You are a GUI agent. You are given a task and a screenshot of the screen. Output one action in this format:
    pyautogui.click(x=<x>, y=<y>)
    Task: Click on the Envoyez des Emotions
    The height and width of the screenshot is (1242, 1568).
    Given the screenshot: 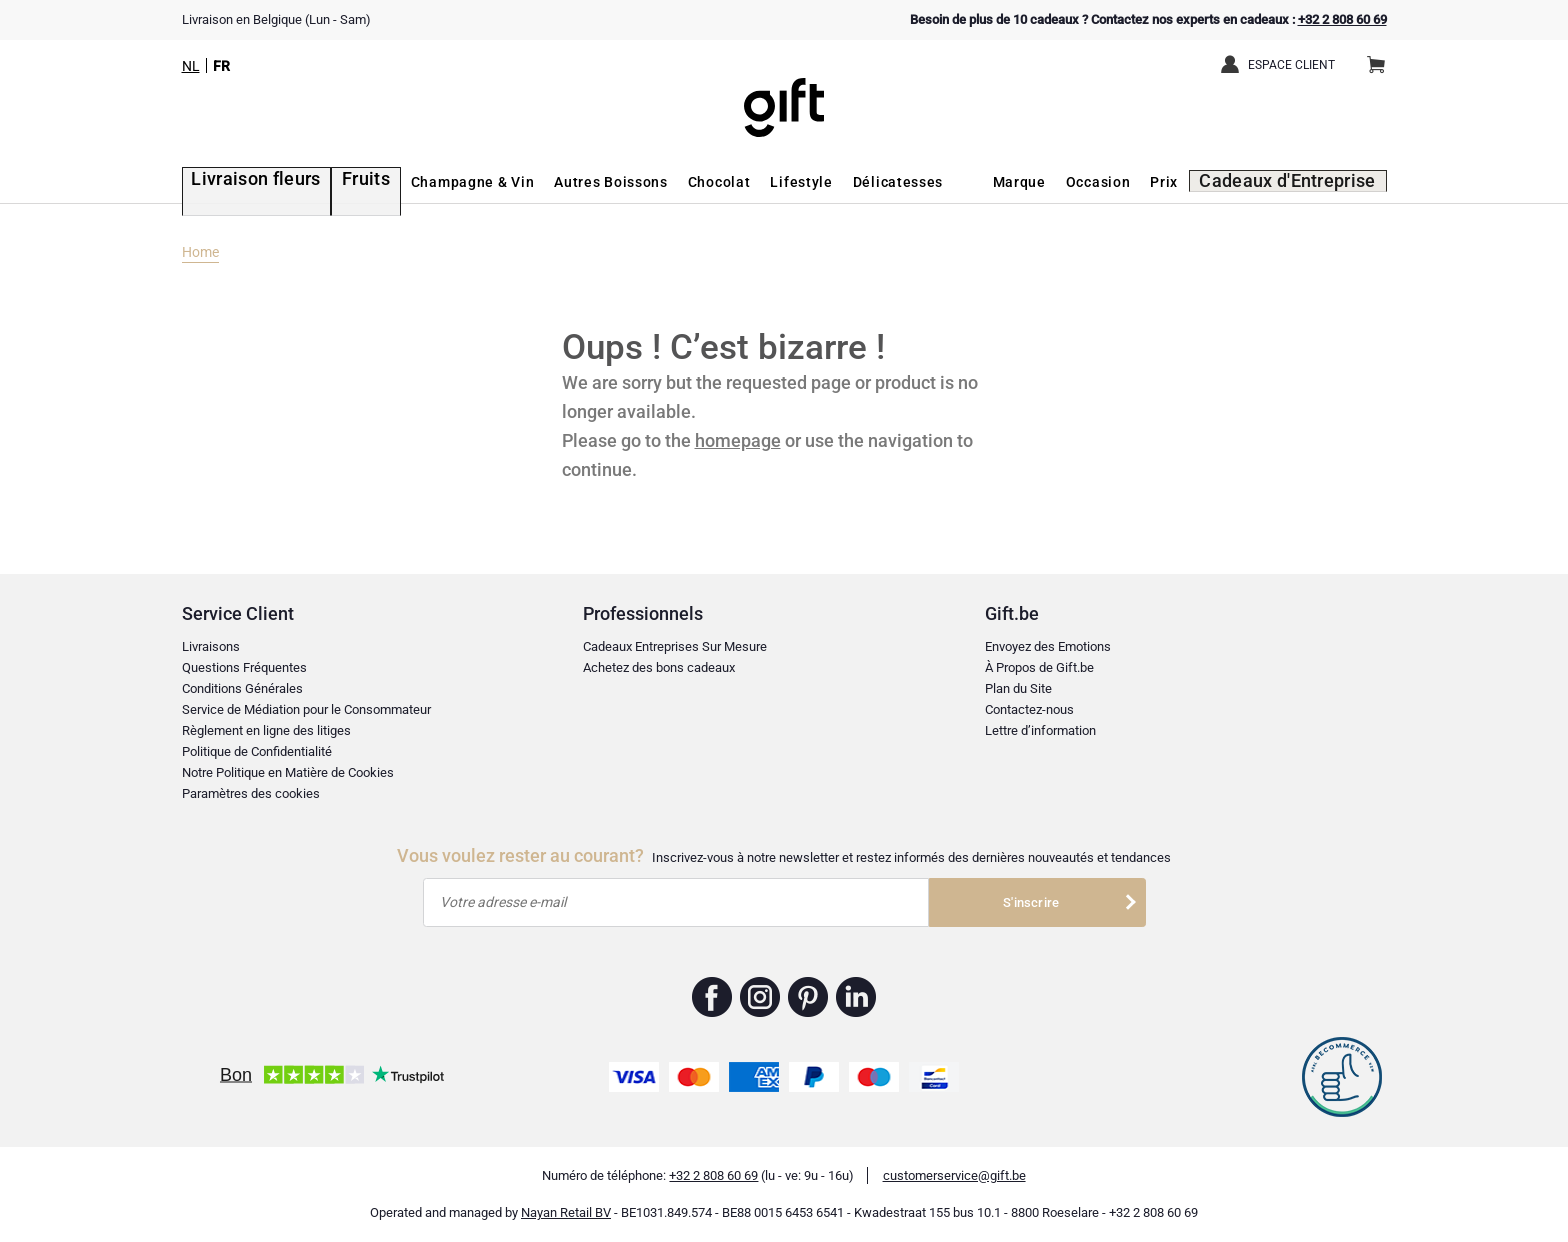 What is the action you would take?
    pyautogui.click(x=1048, y=646)
    